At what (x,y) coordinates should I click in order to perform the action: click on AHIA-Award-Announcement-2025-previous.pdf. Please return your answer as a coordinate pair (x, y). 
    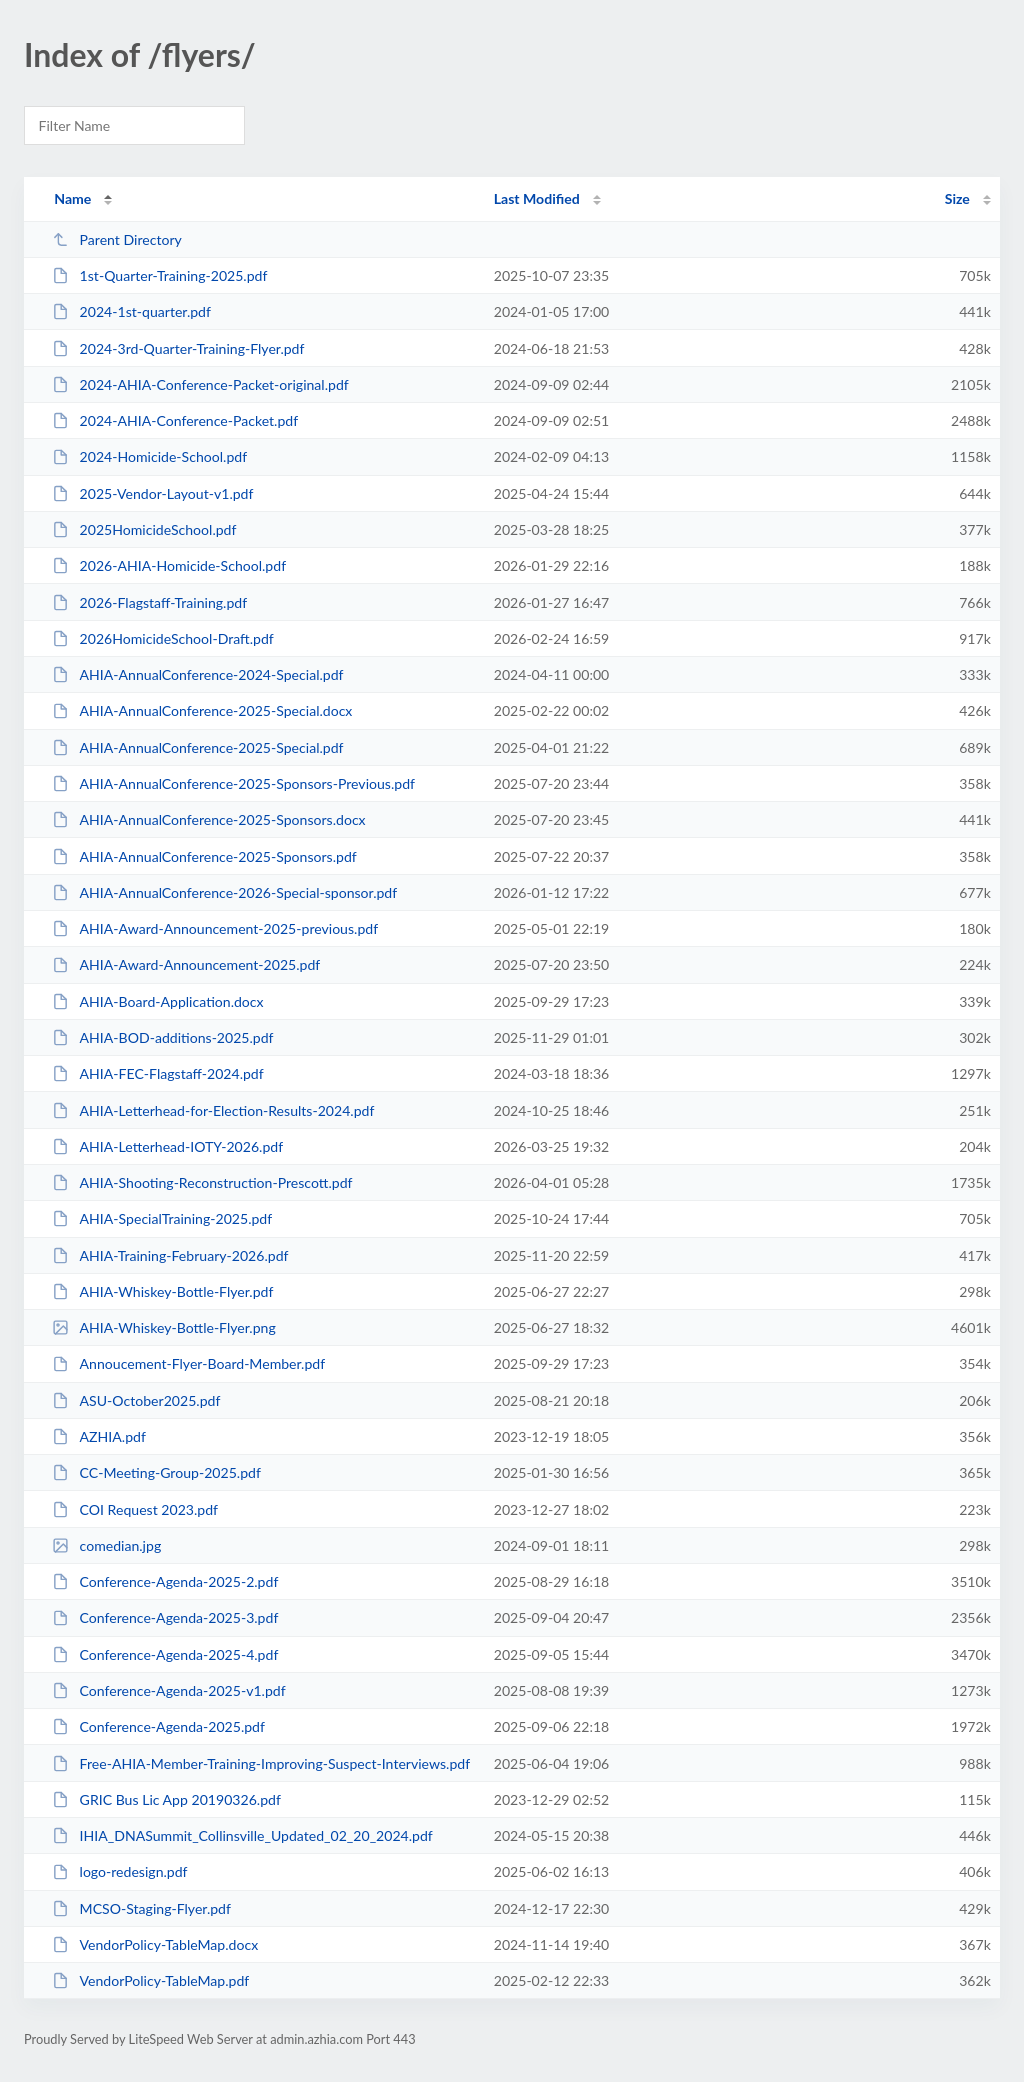
    Looking at the image, I should click on (215, 928).